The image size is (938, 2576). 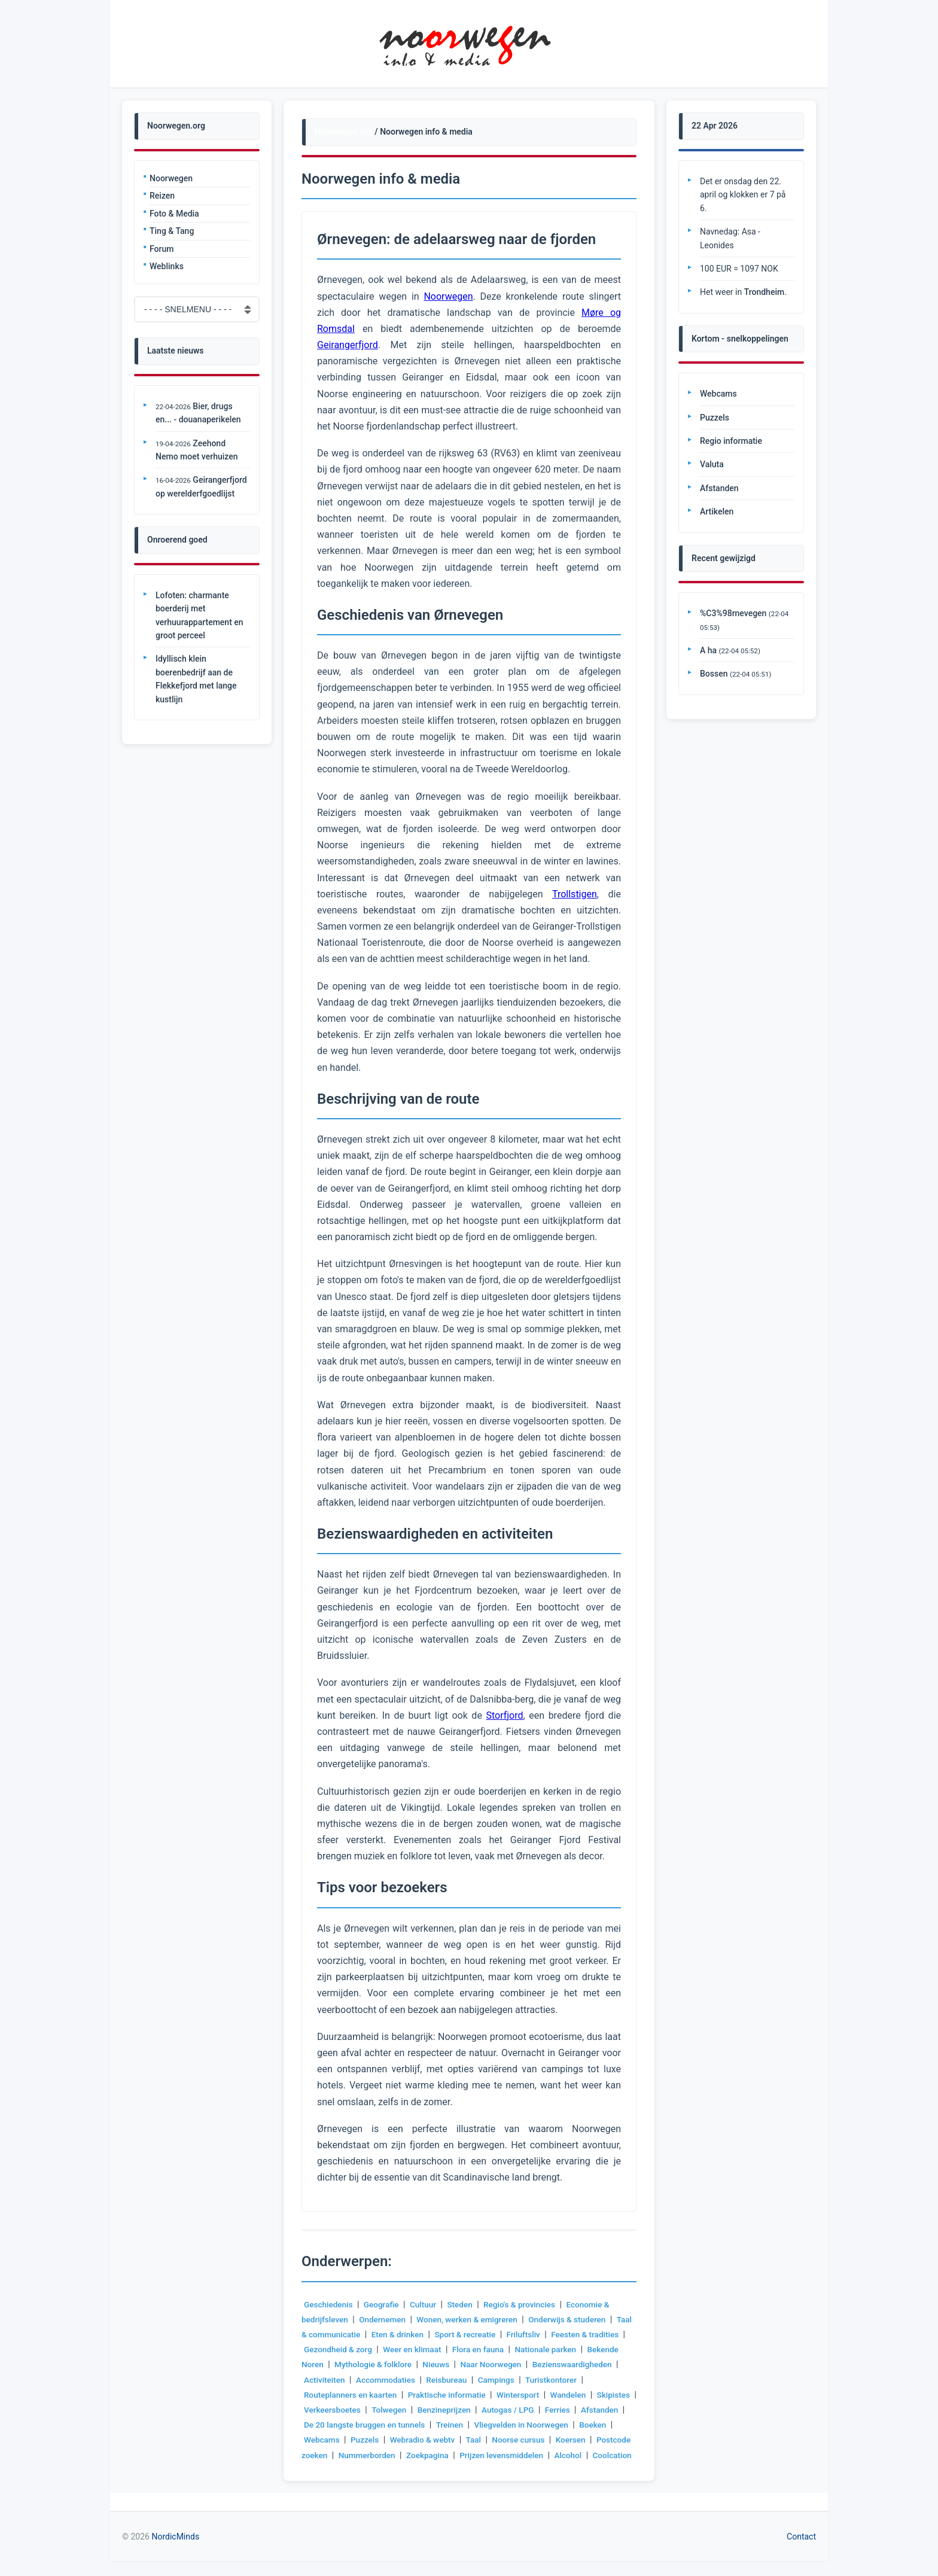 I want to click on Weblinks, so click(x=167, y=266).